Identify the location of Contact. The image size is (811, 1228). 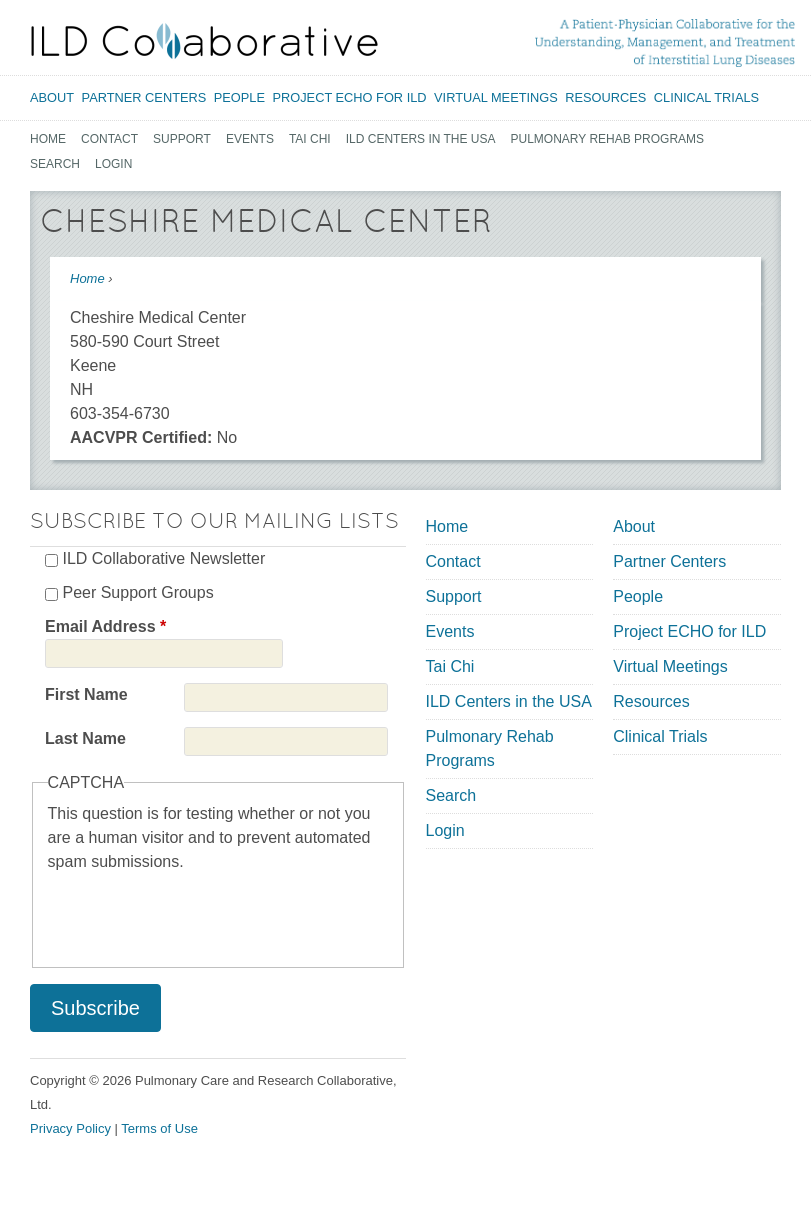
(109, 139).